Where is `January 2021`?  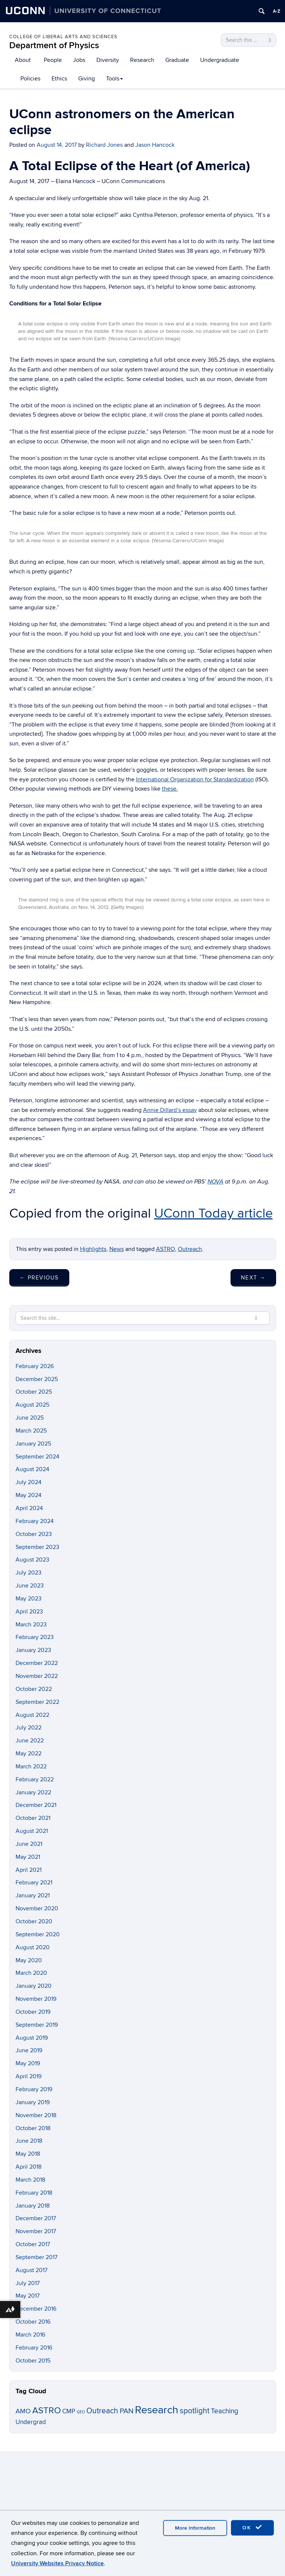 January 2021 is located at coordinates (33, 1895).